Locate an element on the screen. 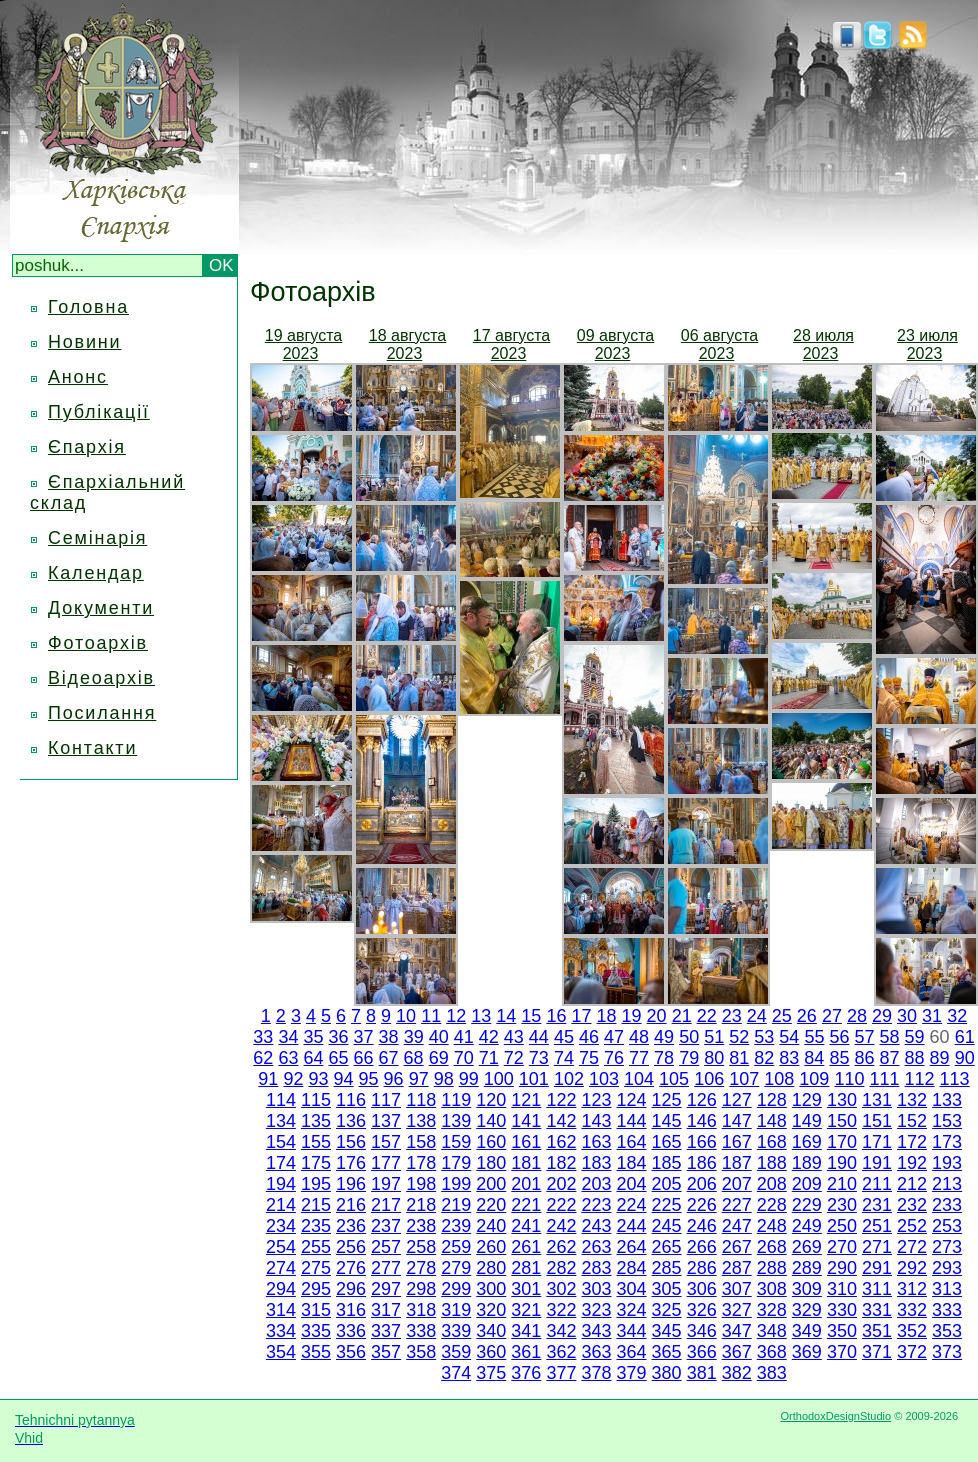  164 is located at coordinates (632, 1142).